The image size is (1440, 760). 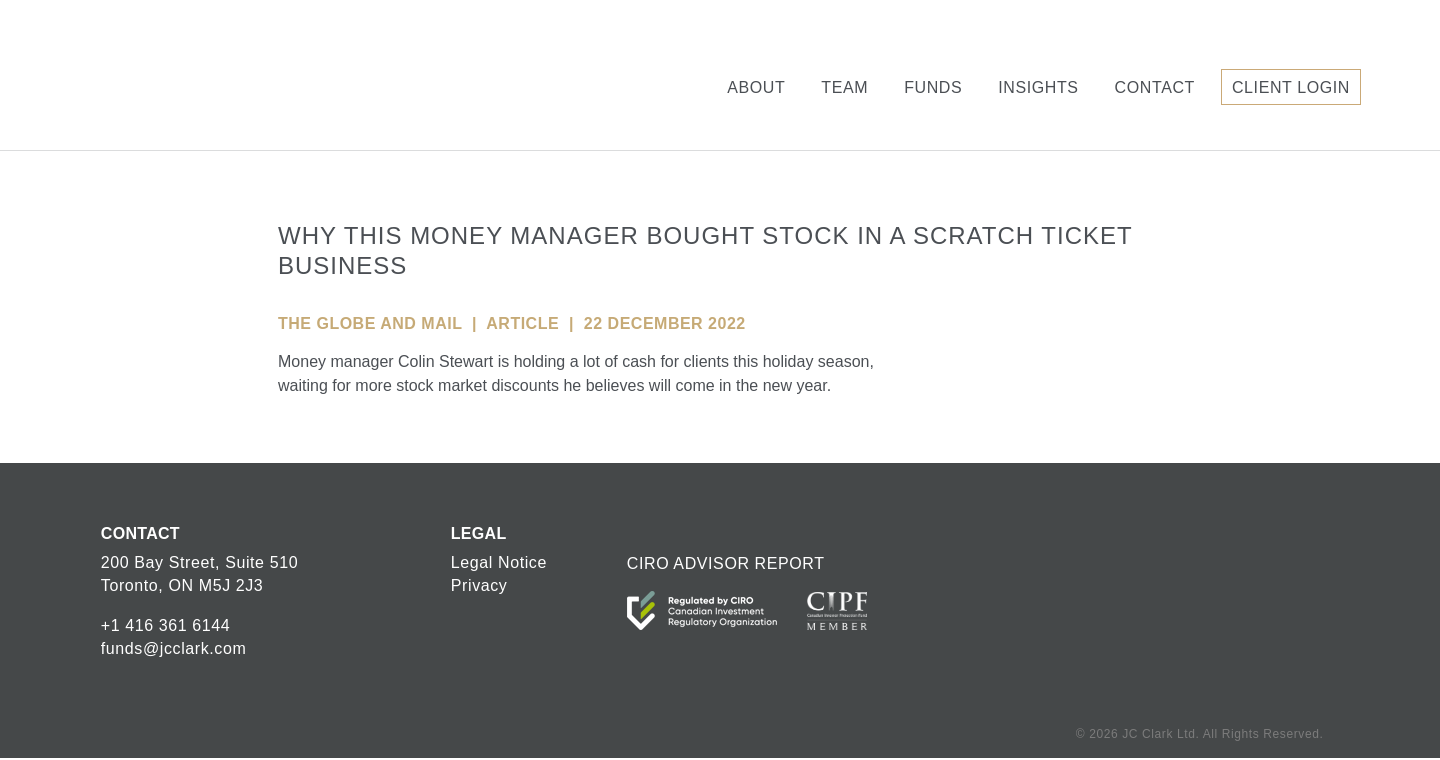 What do you see at coordinates (166, 625) in the screenshot?
I see `+1 416 361 6144` at bounding box center [166, 625].